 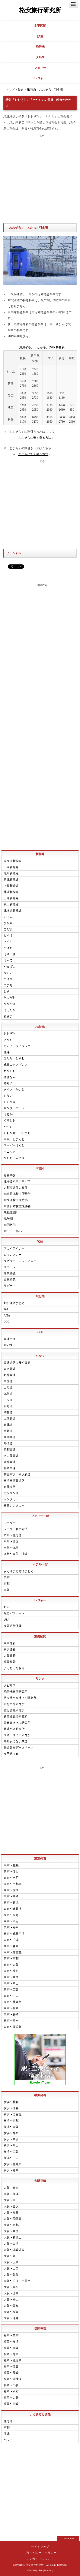 What do you see at coordinates (11, 1541) in the screenshot?
I see `本州〜四国` at bounding box center [11, 1541].